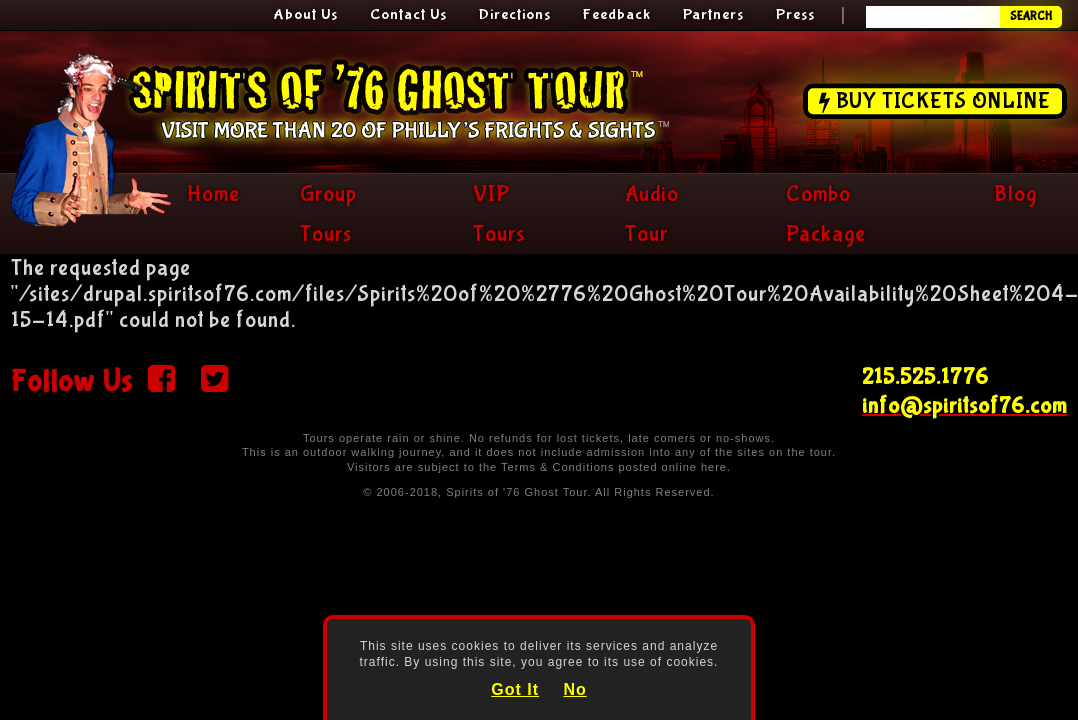 Image resolution: width=1078 pixels, height=720 pixels. Describe the element at coordinates (943, 101) in the screenshot. I see `Buy Tickets Online` at that location.